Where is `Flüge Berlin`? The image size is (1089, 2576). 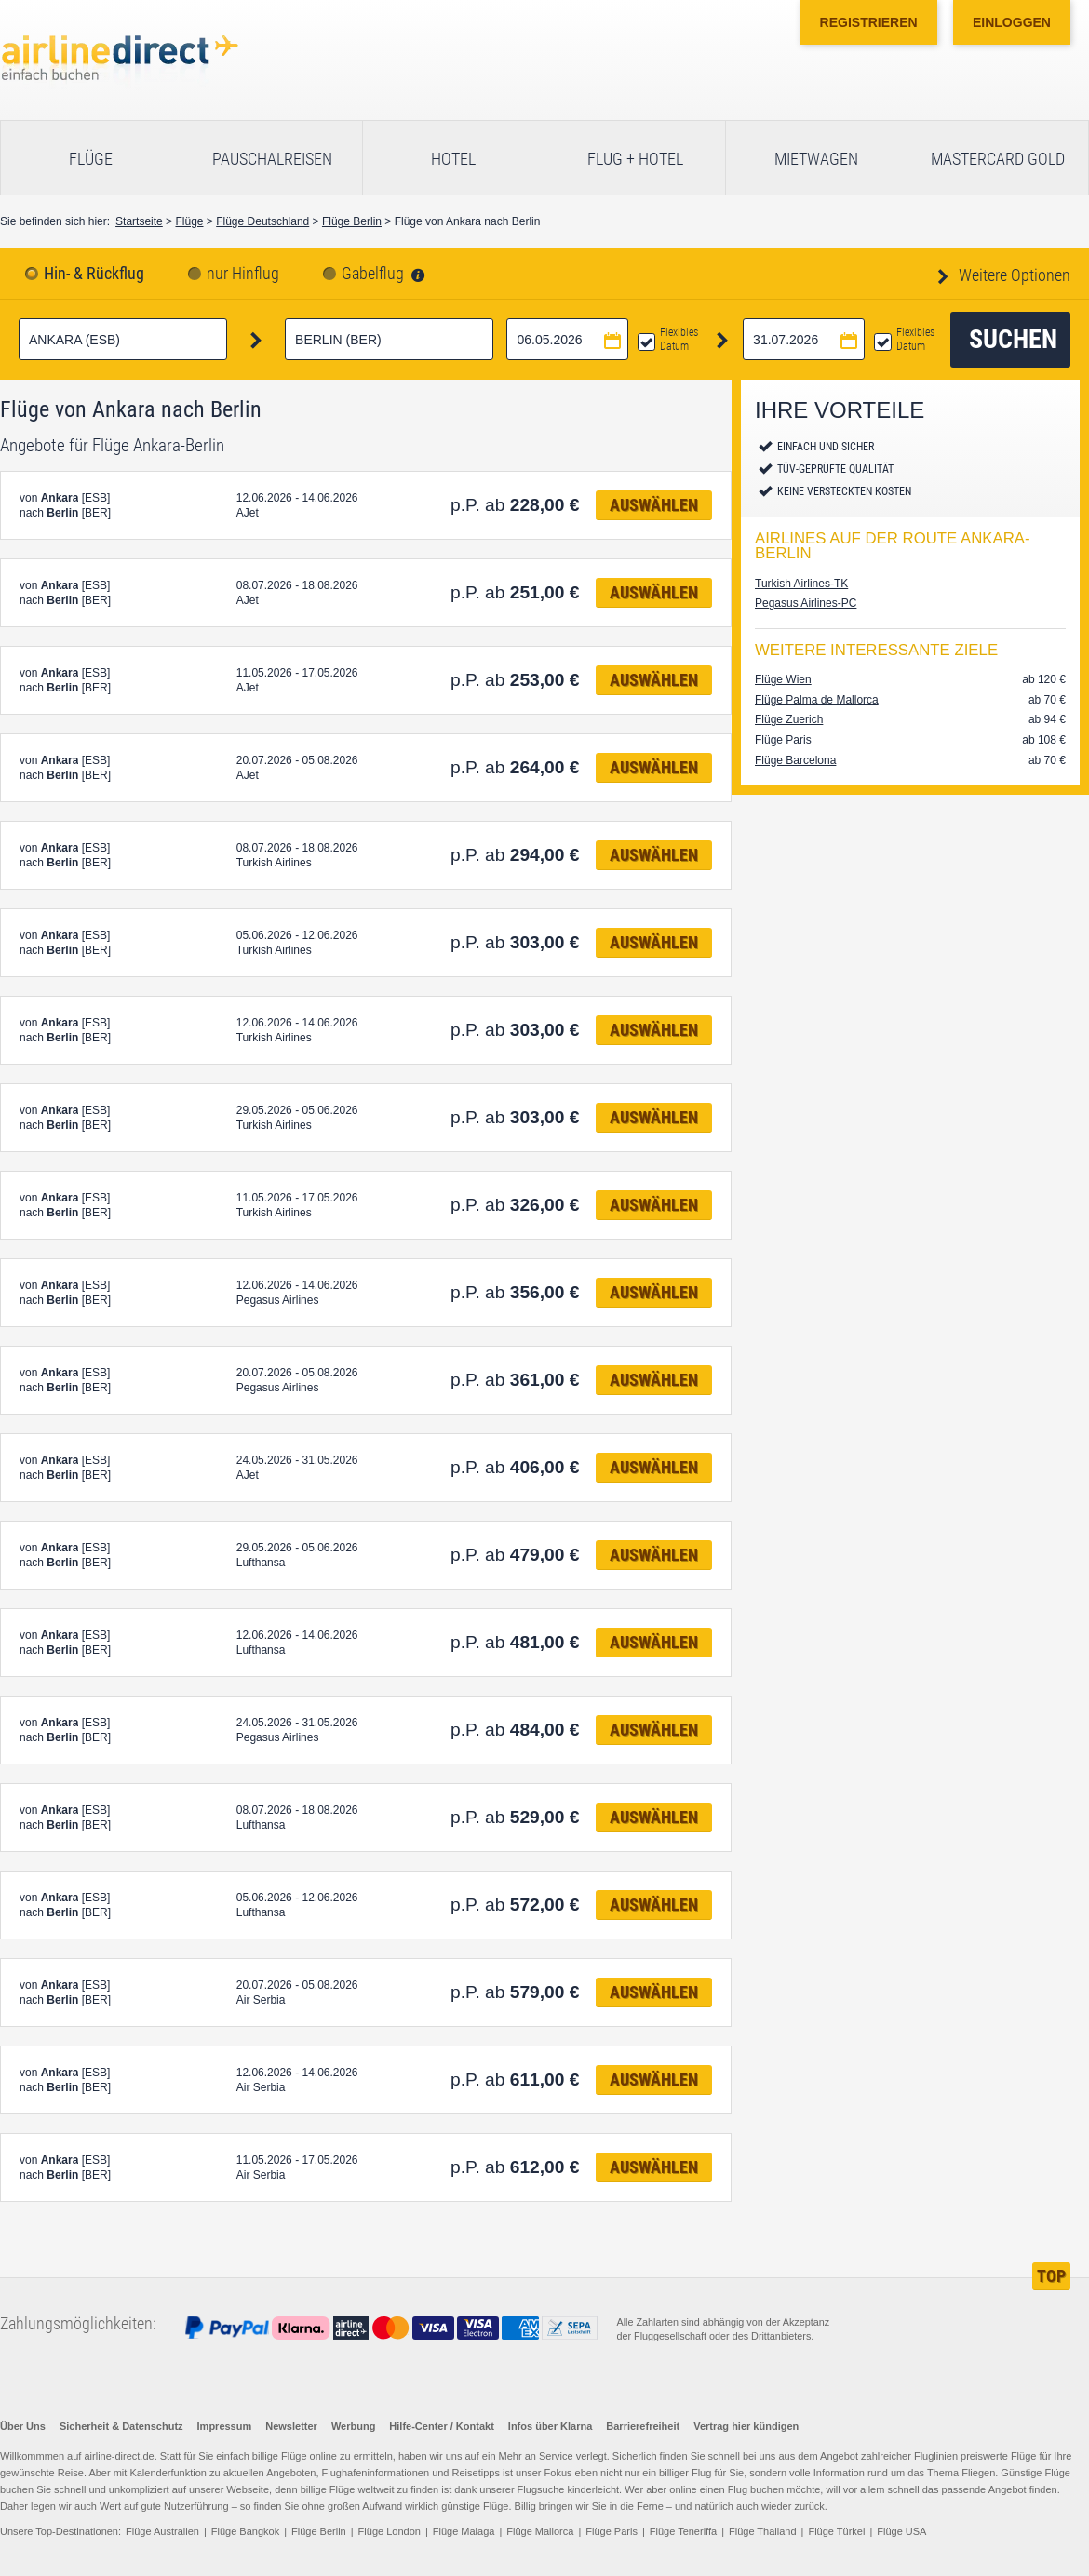
Flüge Berlin is located at coordinates (352, 221).